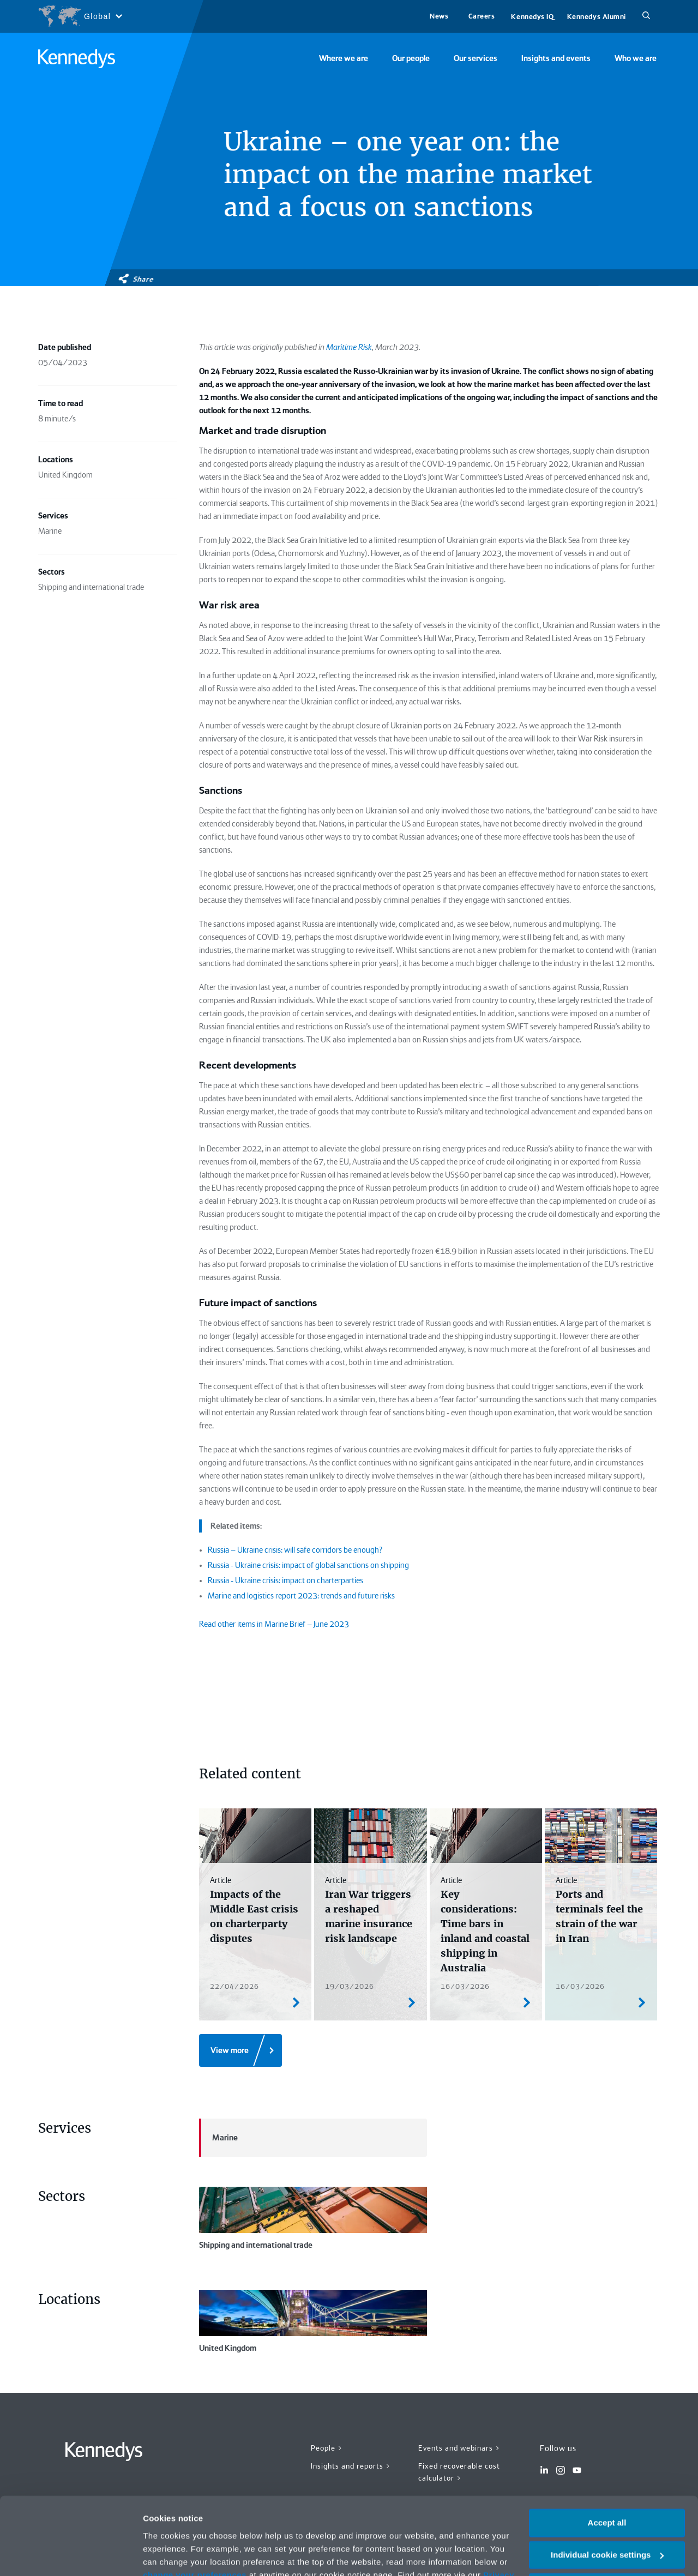  What do you see at coordinates (556, 58) in the screenshot?
I see `Insights and events` at bounding box center [556, 58].